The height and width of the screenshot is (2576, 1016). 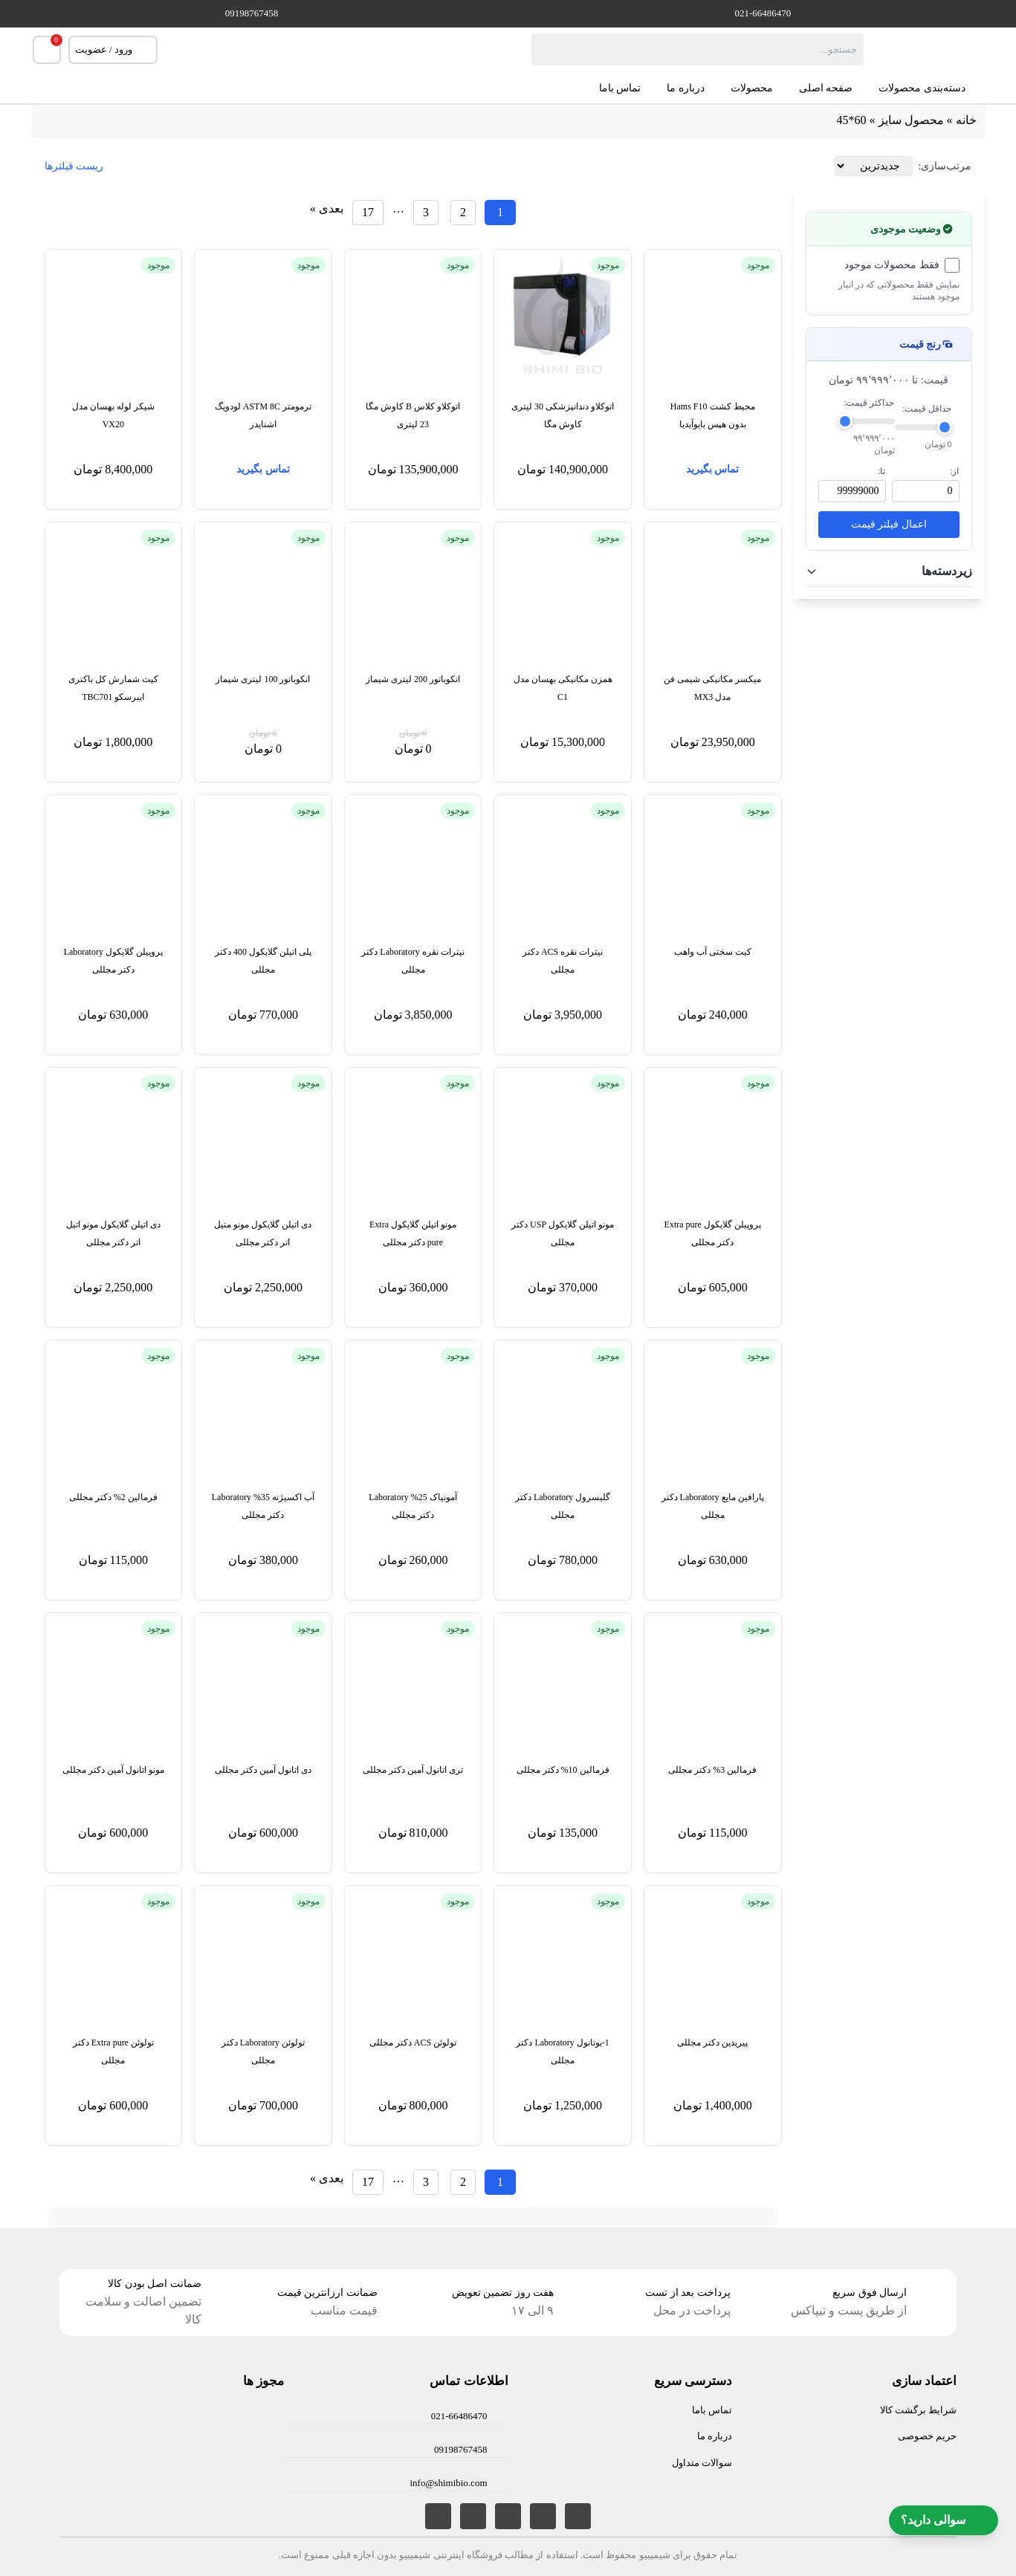 What do you see at coordinates (367, 212) in the screenshot?
I see `[برگه 17]` at bounding box center [367, 212].